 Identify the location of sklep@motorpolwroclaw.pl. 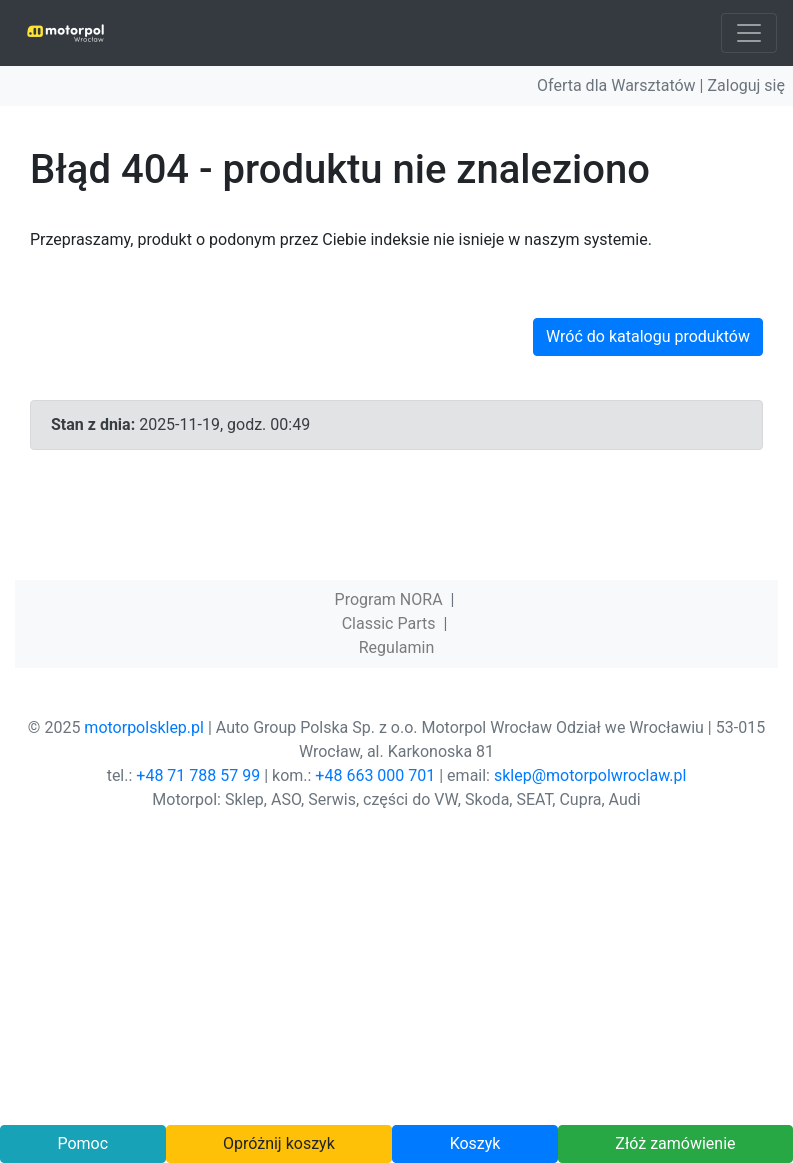
(590, 775).